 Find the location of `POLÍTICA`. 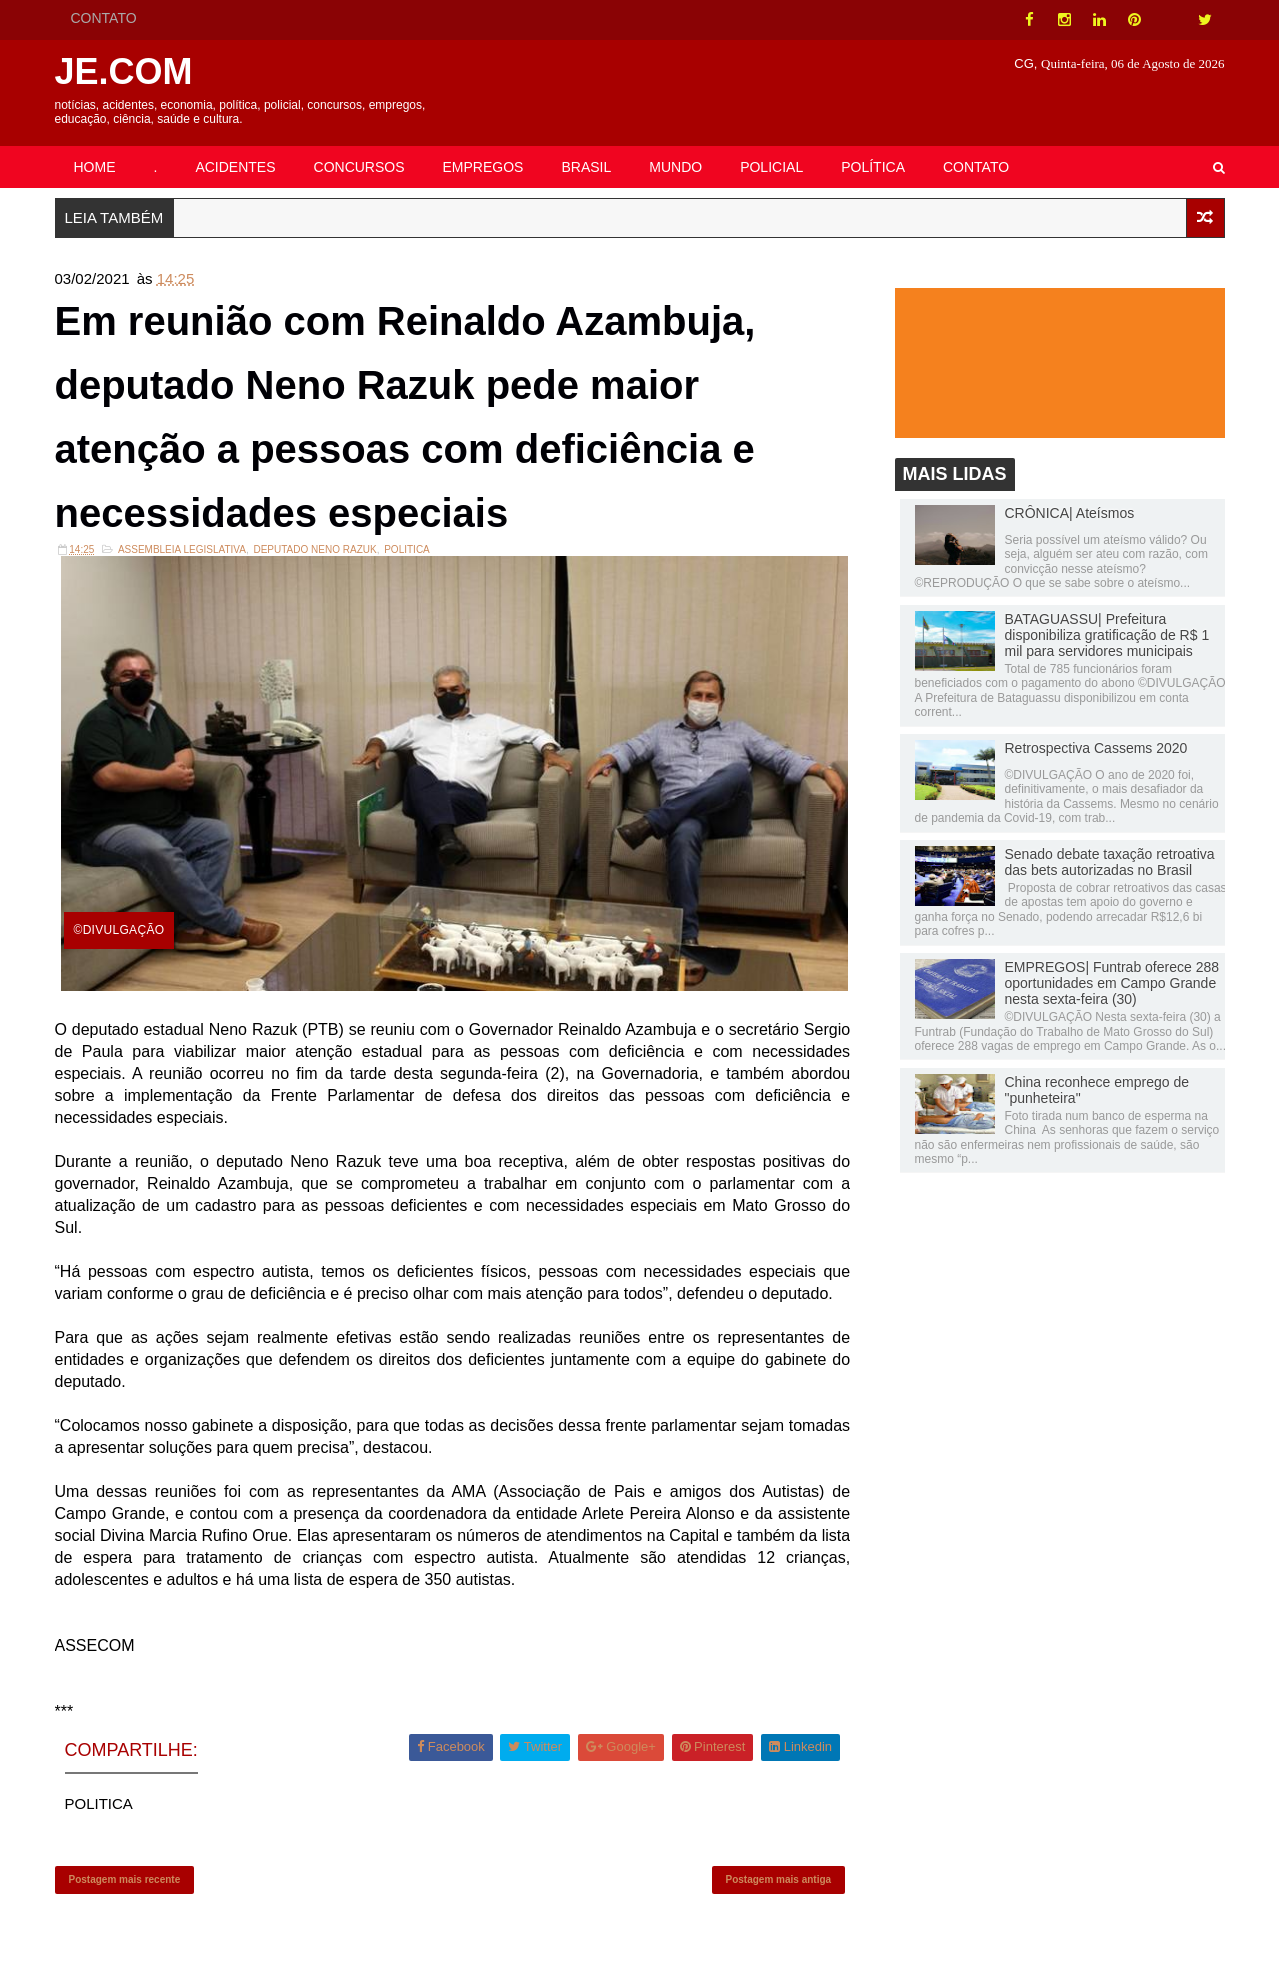

POLÍTICA is located at coordinates (873, 167).